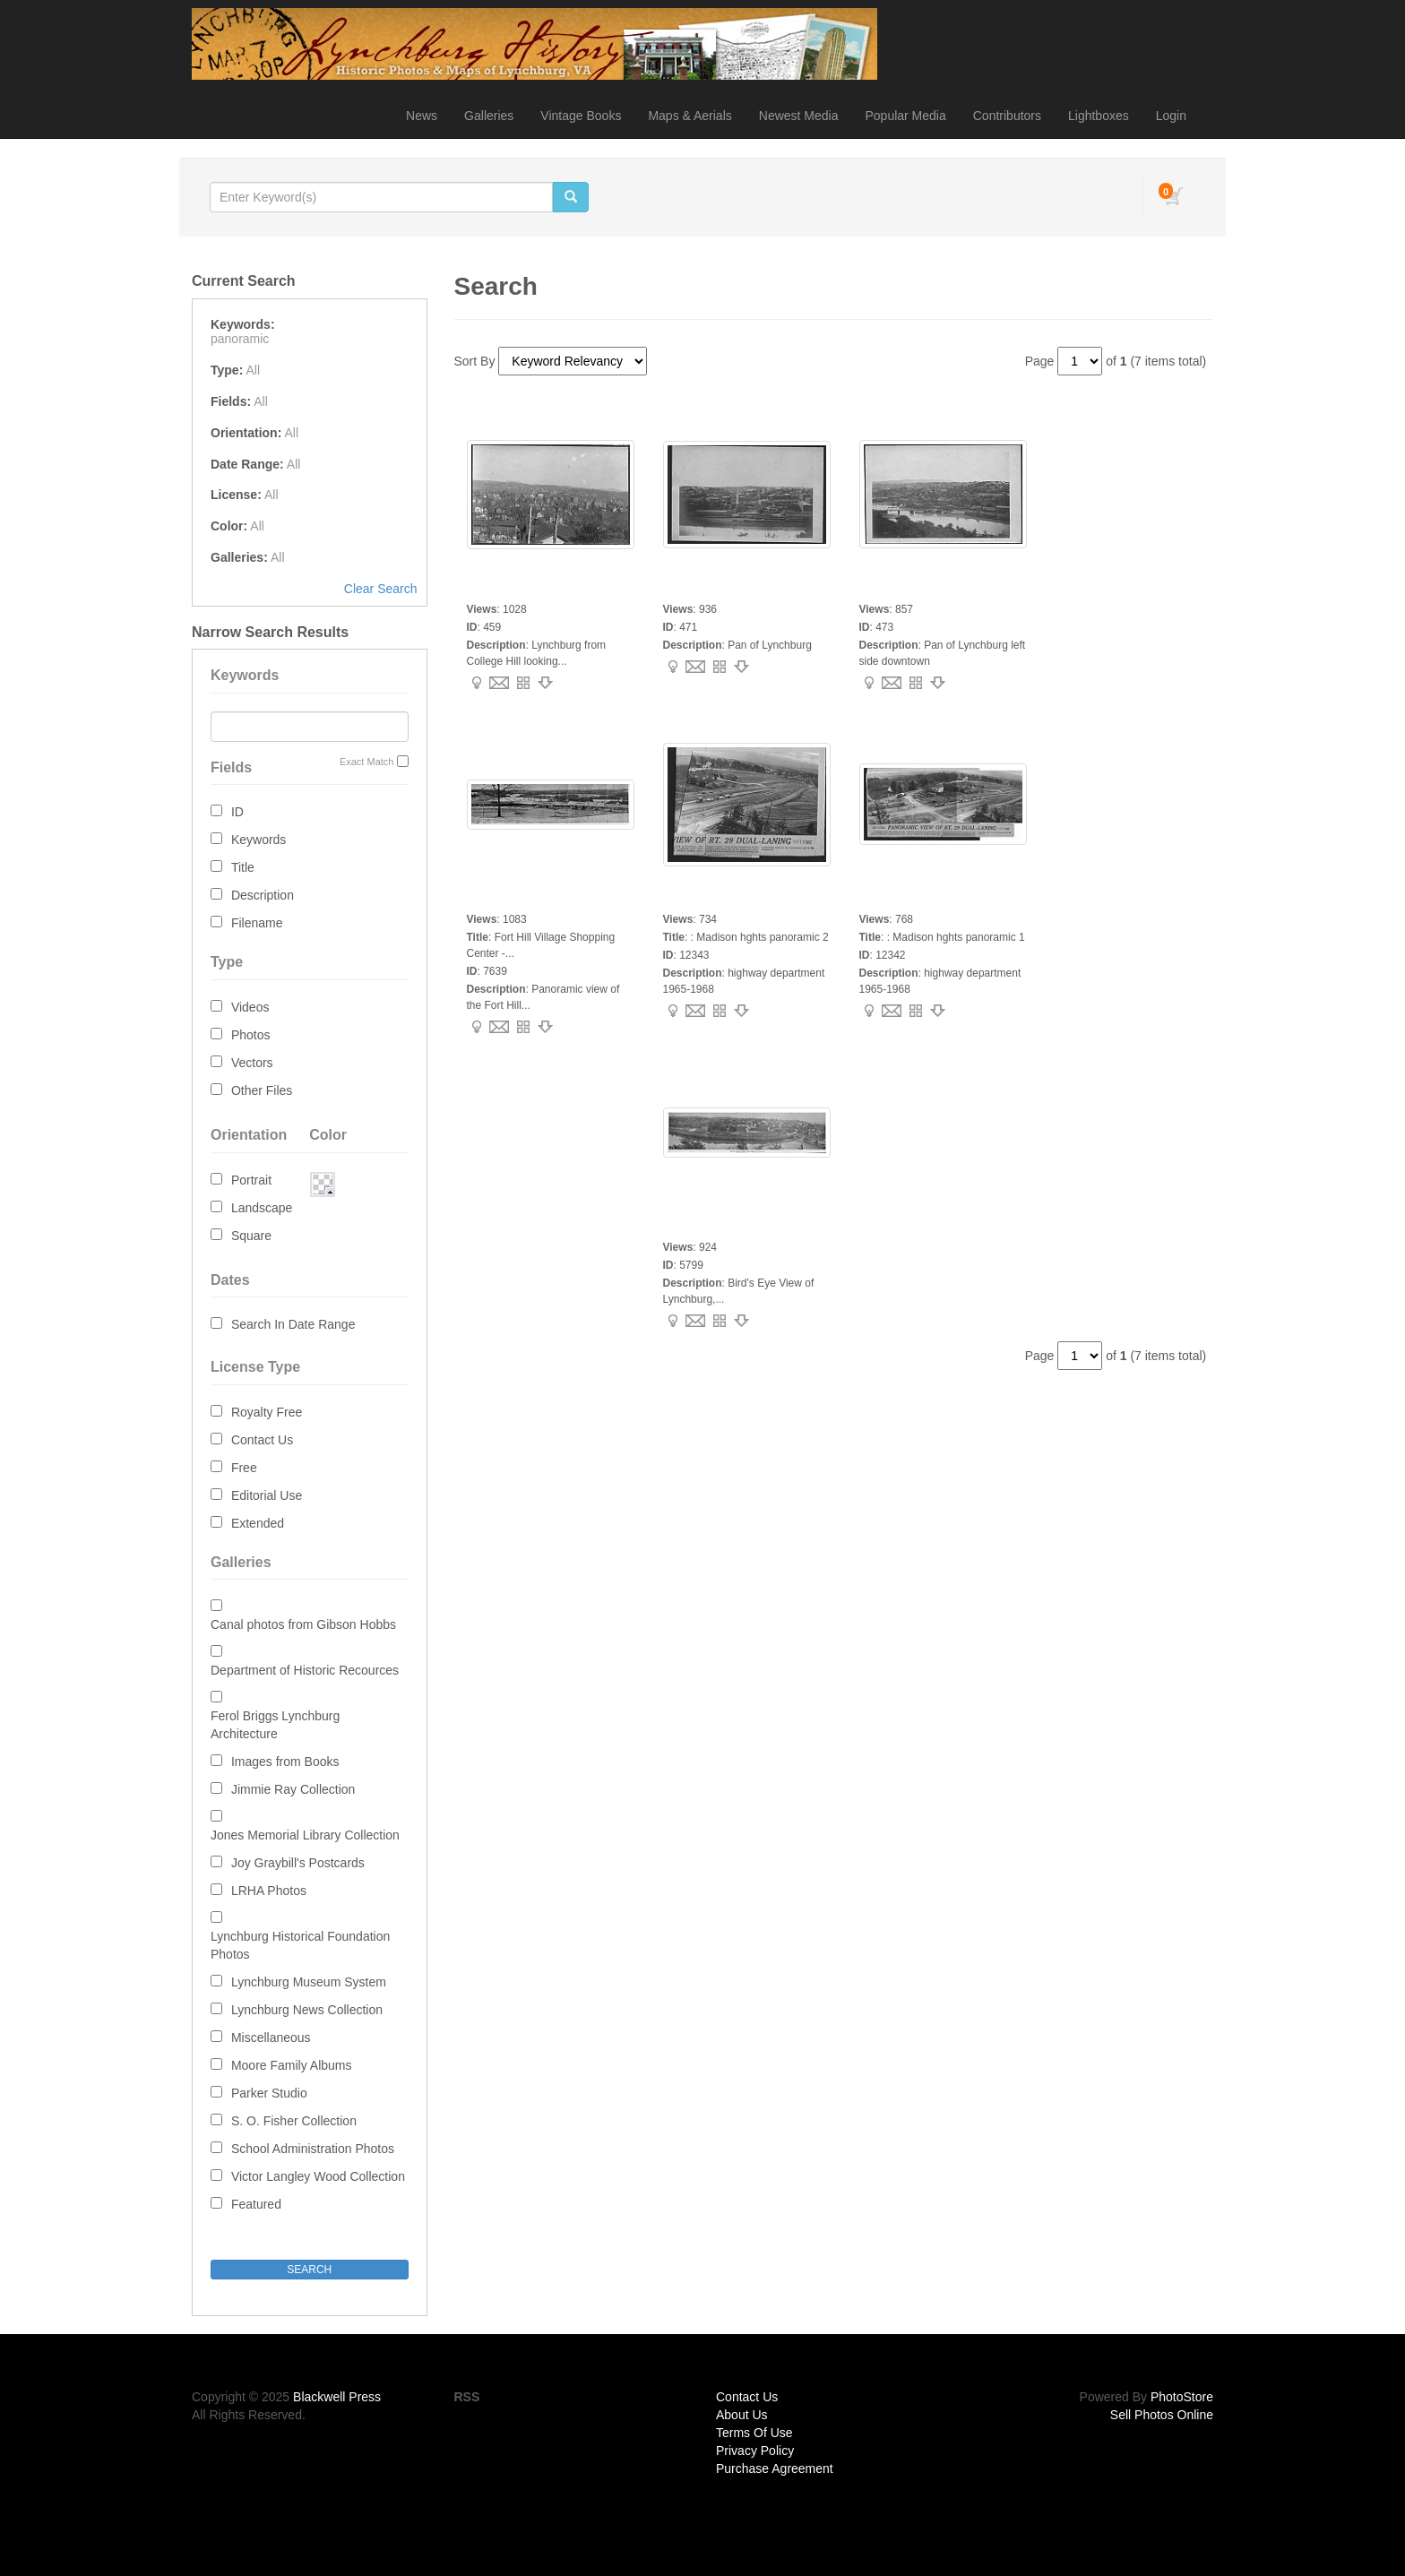 This screenshot has height=2576, width=1405. What do you see at coordinates (305, 1670) in the screenshot?
I see `Department of Historic Recources` at bounding box center [305, 1670].